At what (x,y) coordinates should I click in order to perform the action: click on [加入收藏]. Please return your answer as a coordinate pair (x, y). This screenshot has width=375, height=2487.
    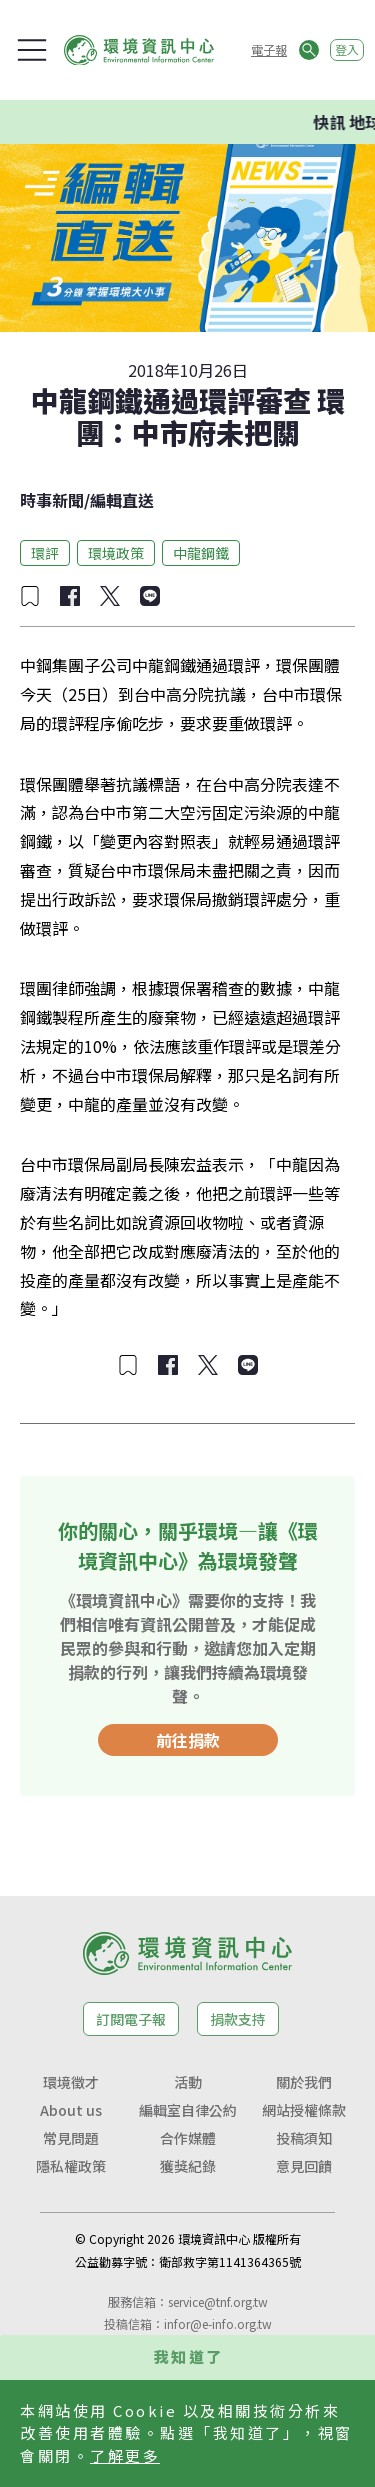
    Looking at the image, I should click on (30, 596).